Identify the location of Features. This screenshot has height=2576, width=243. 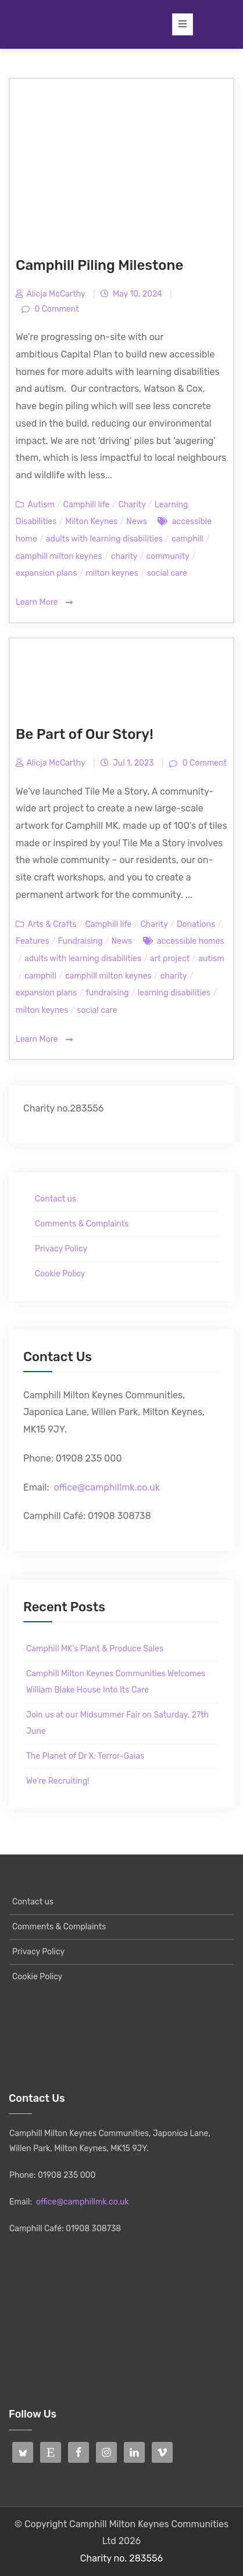
(32, 941).